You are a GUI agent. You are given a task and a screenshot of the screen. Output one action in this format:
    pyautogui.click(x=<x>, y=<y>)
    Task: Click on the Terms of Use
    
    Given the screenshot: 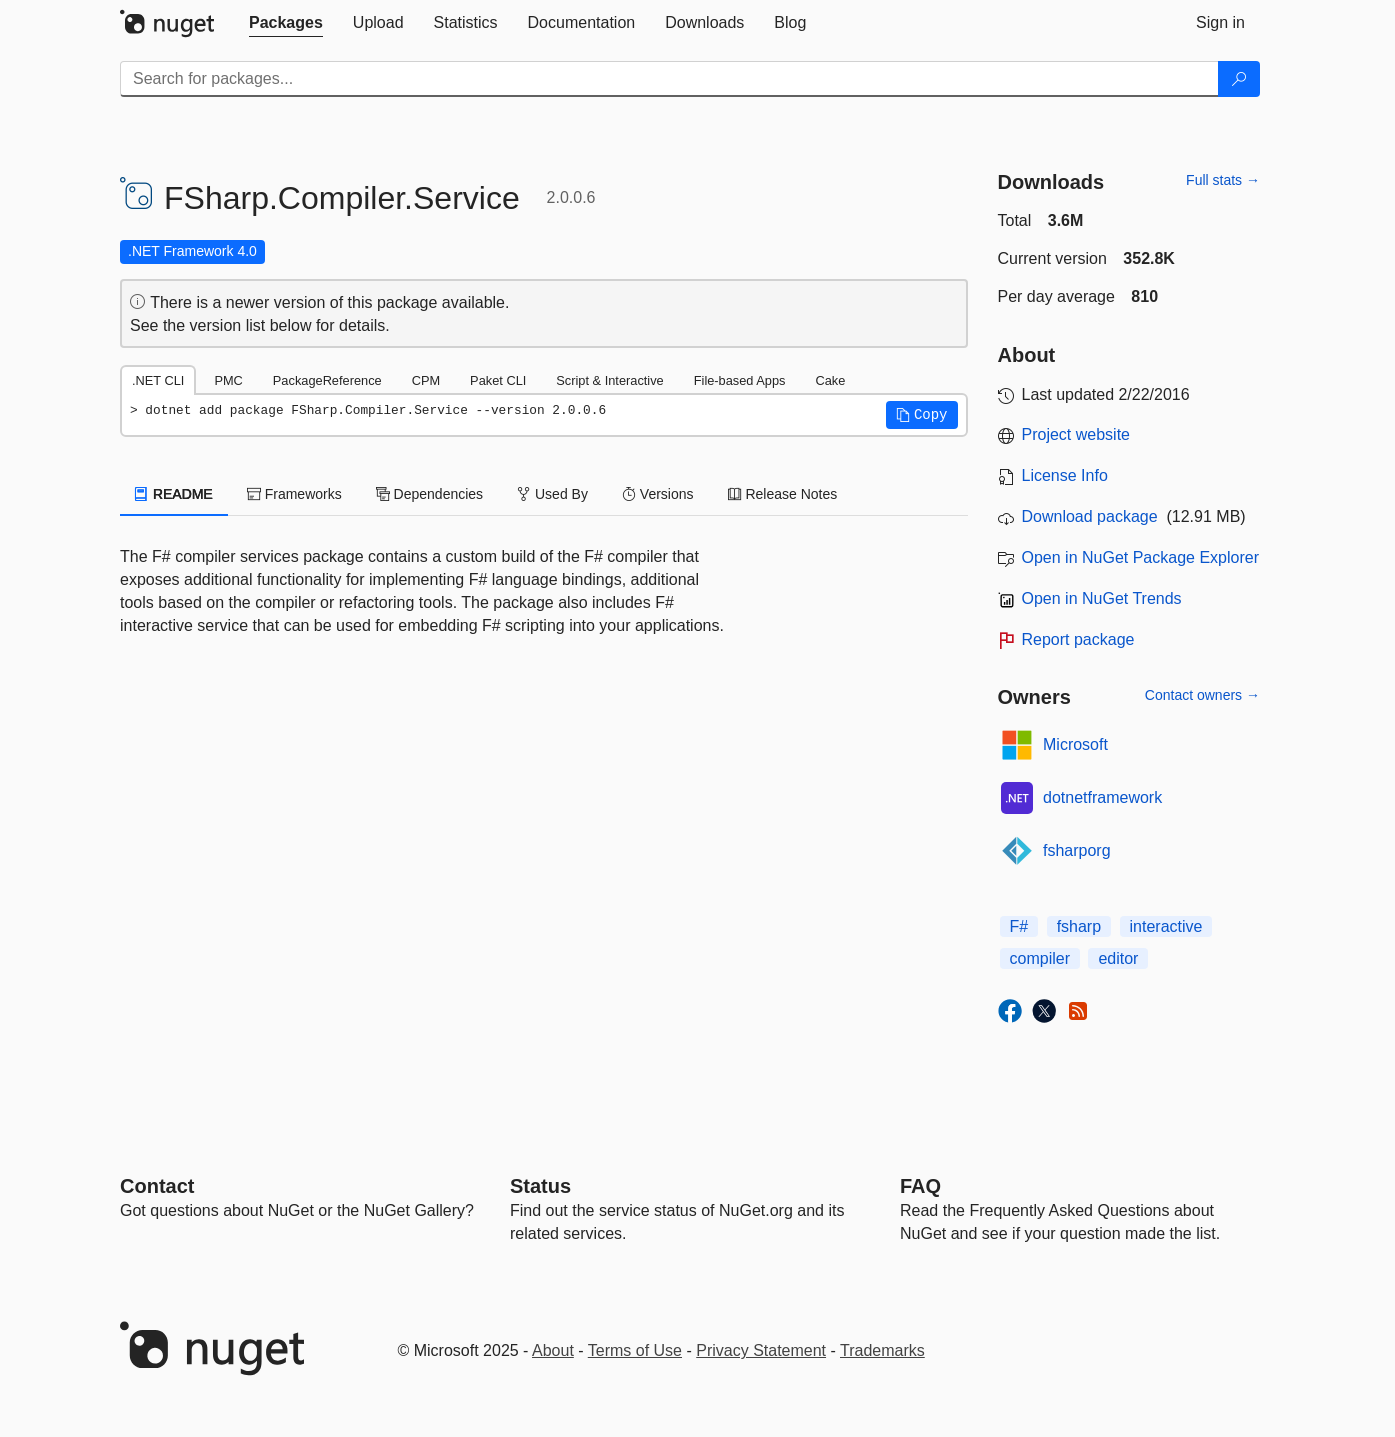 What is the action you would take?
    pyautogui.click(x=635, y=1350)
    